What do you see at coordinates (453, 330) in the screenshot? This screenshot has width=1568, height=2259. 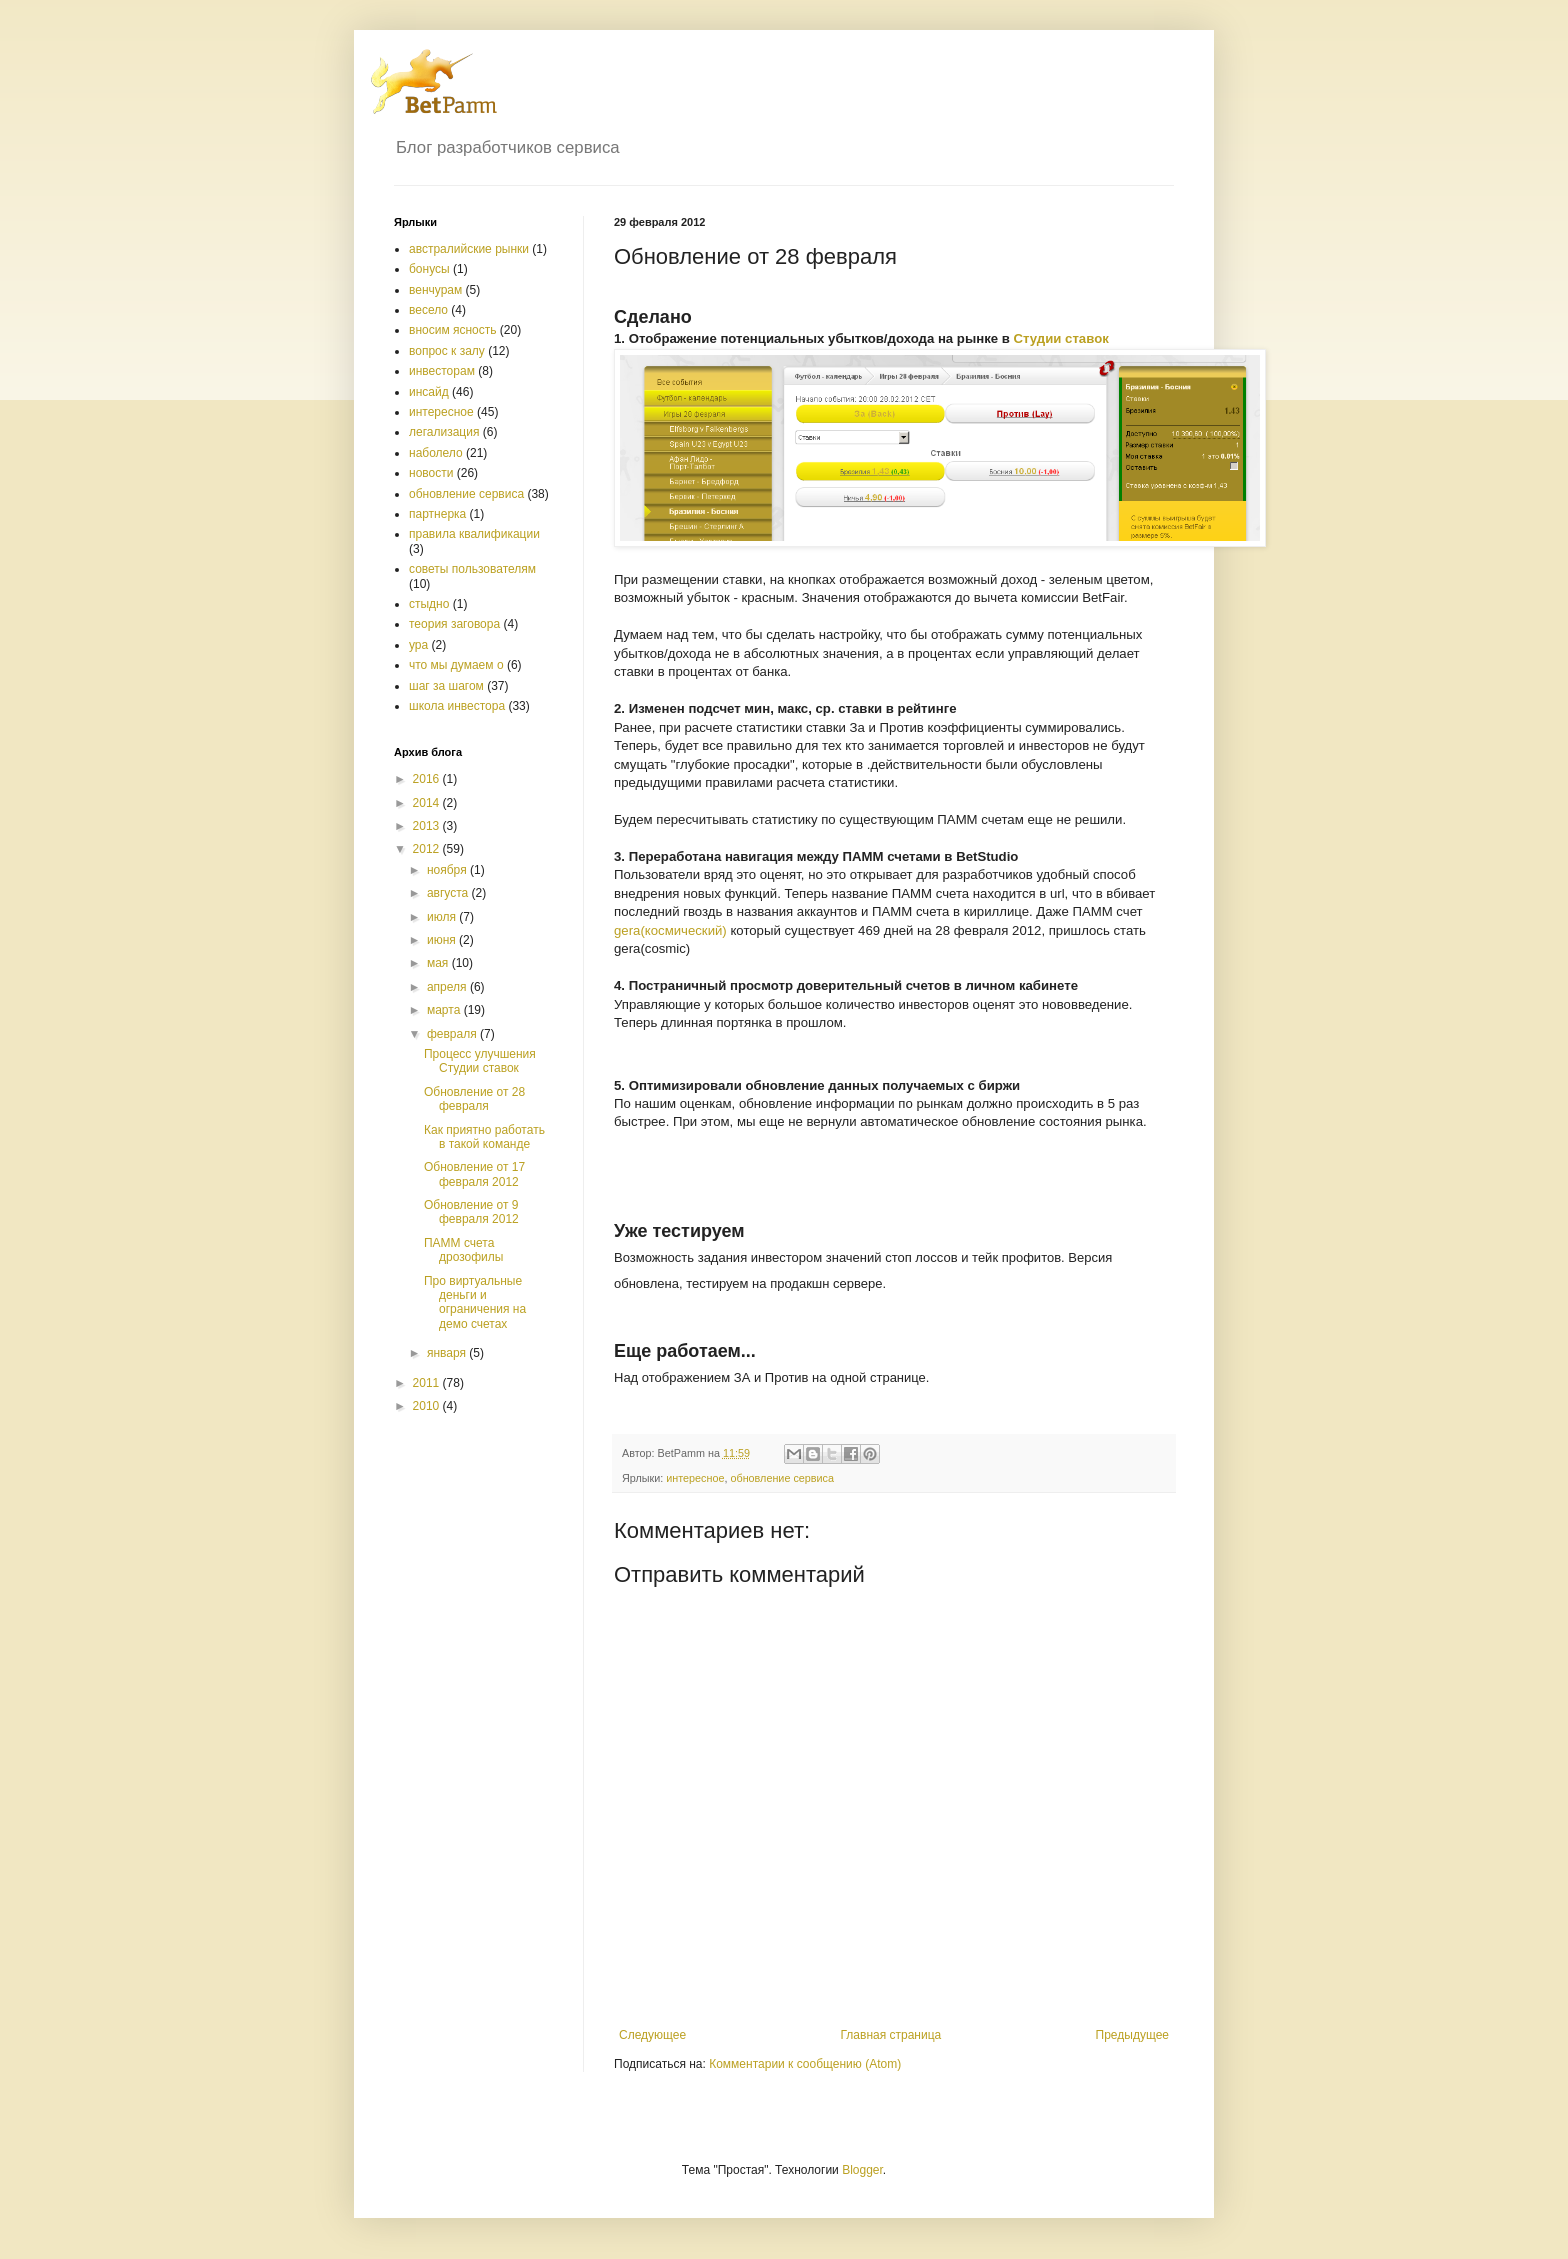 I see `вносим ясность` at bounding box center [453, 330].